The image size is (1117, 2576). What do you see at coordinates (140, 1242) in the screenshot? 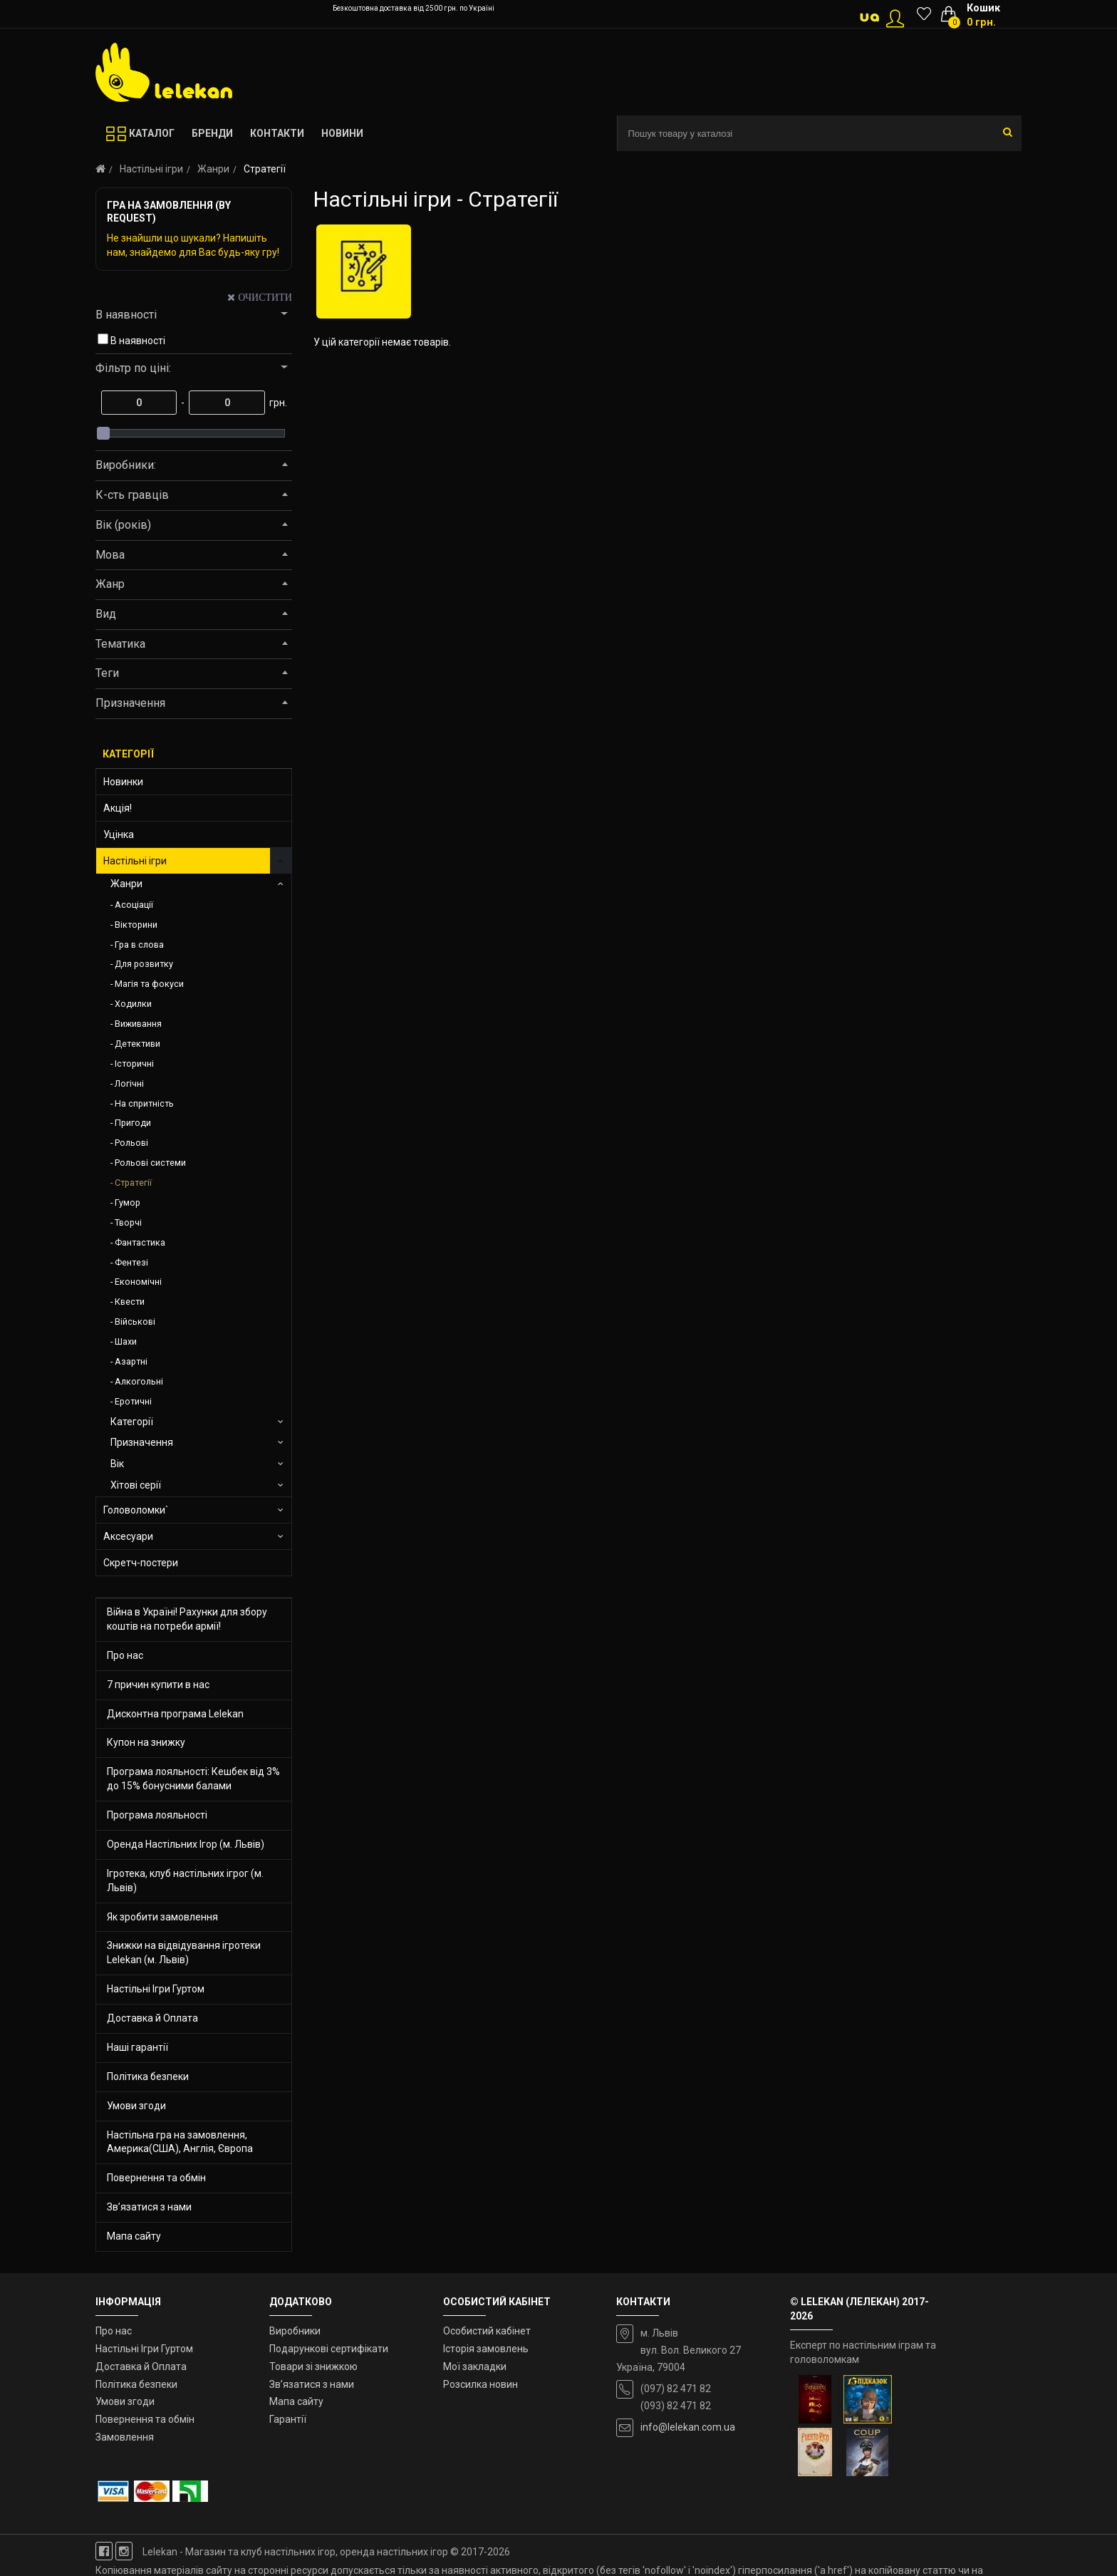
I see `Фантастика` at bounding box center [140, 1242].